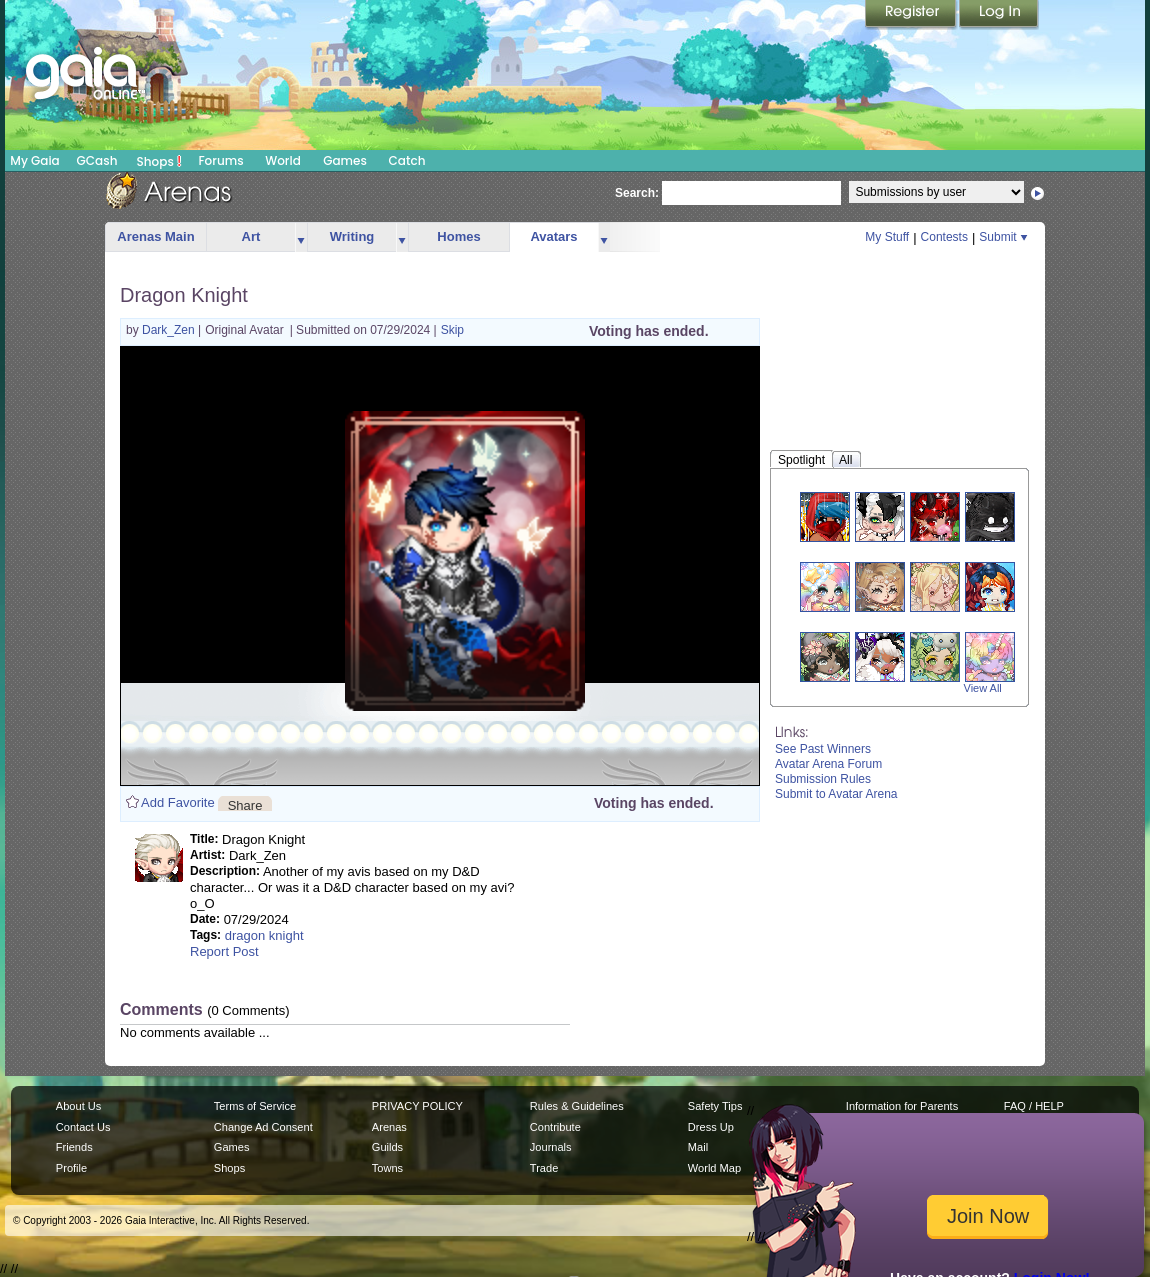  I want to click on My Stuff, so click(887, 237).